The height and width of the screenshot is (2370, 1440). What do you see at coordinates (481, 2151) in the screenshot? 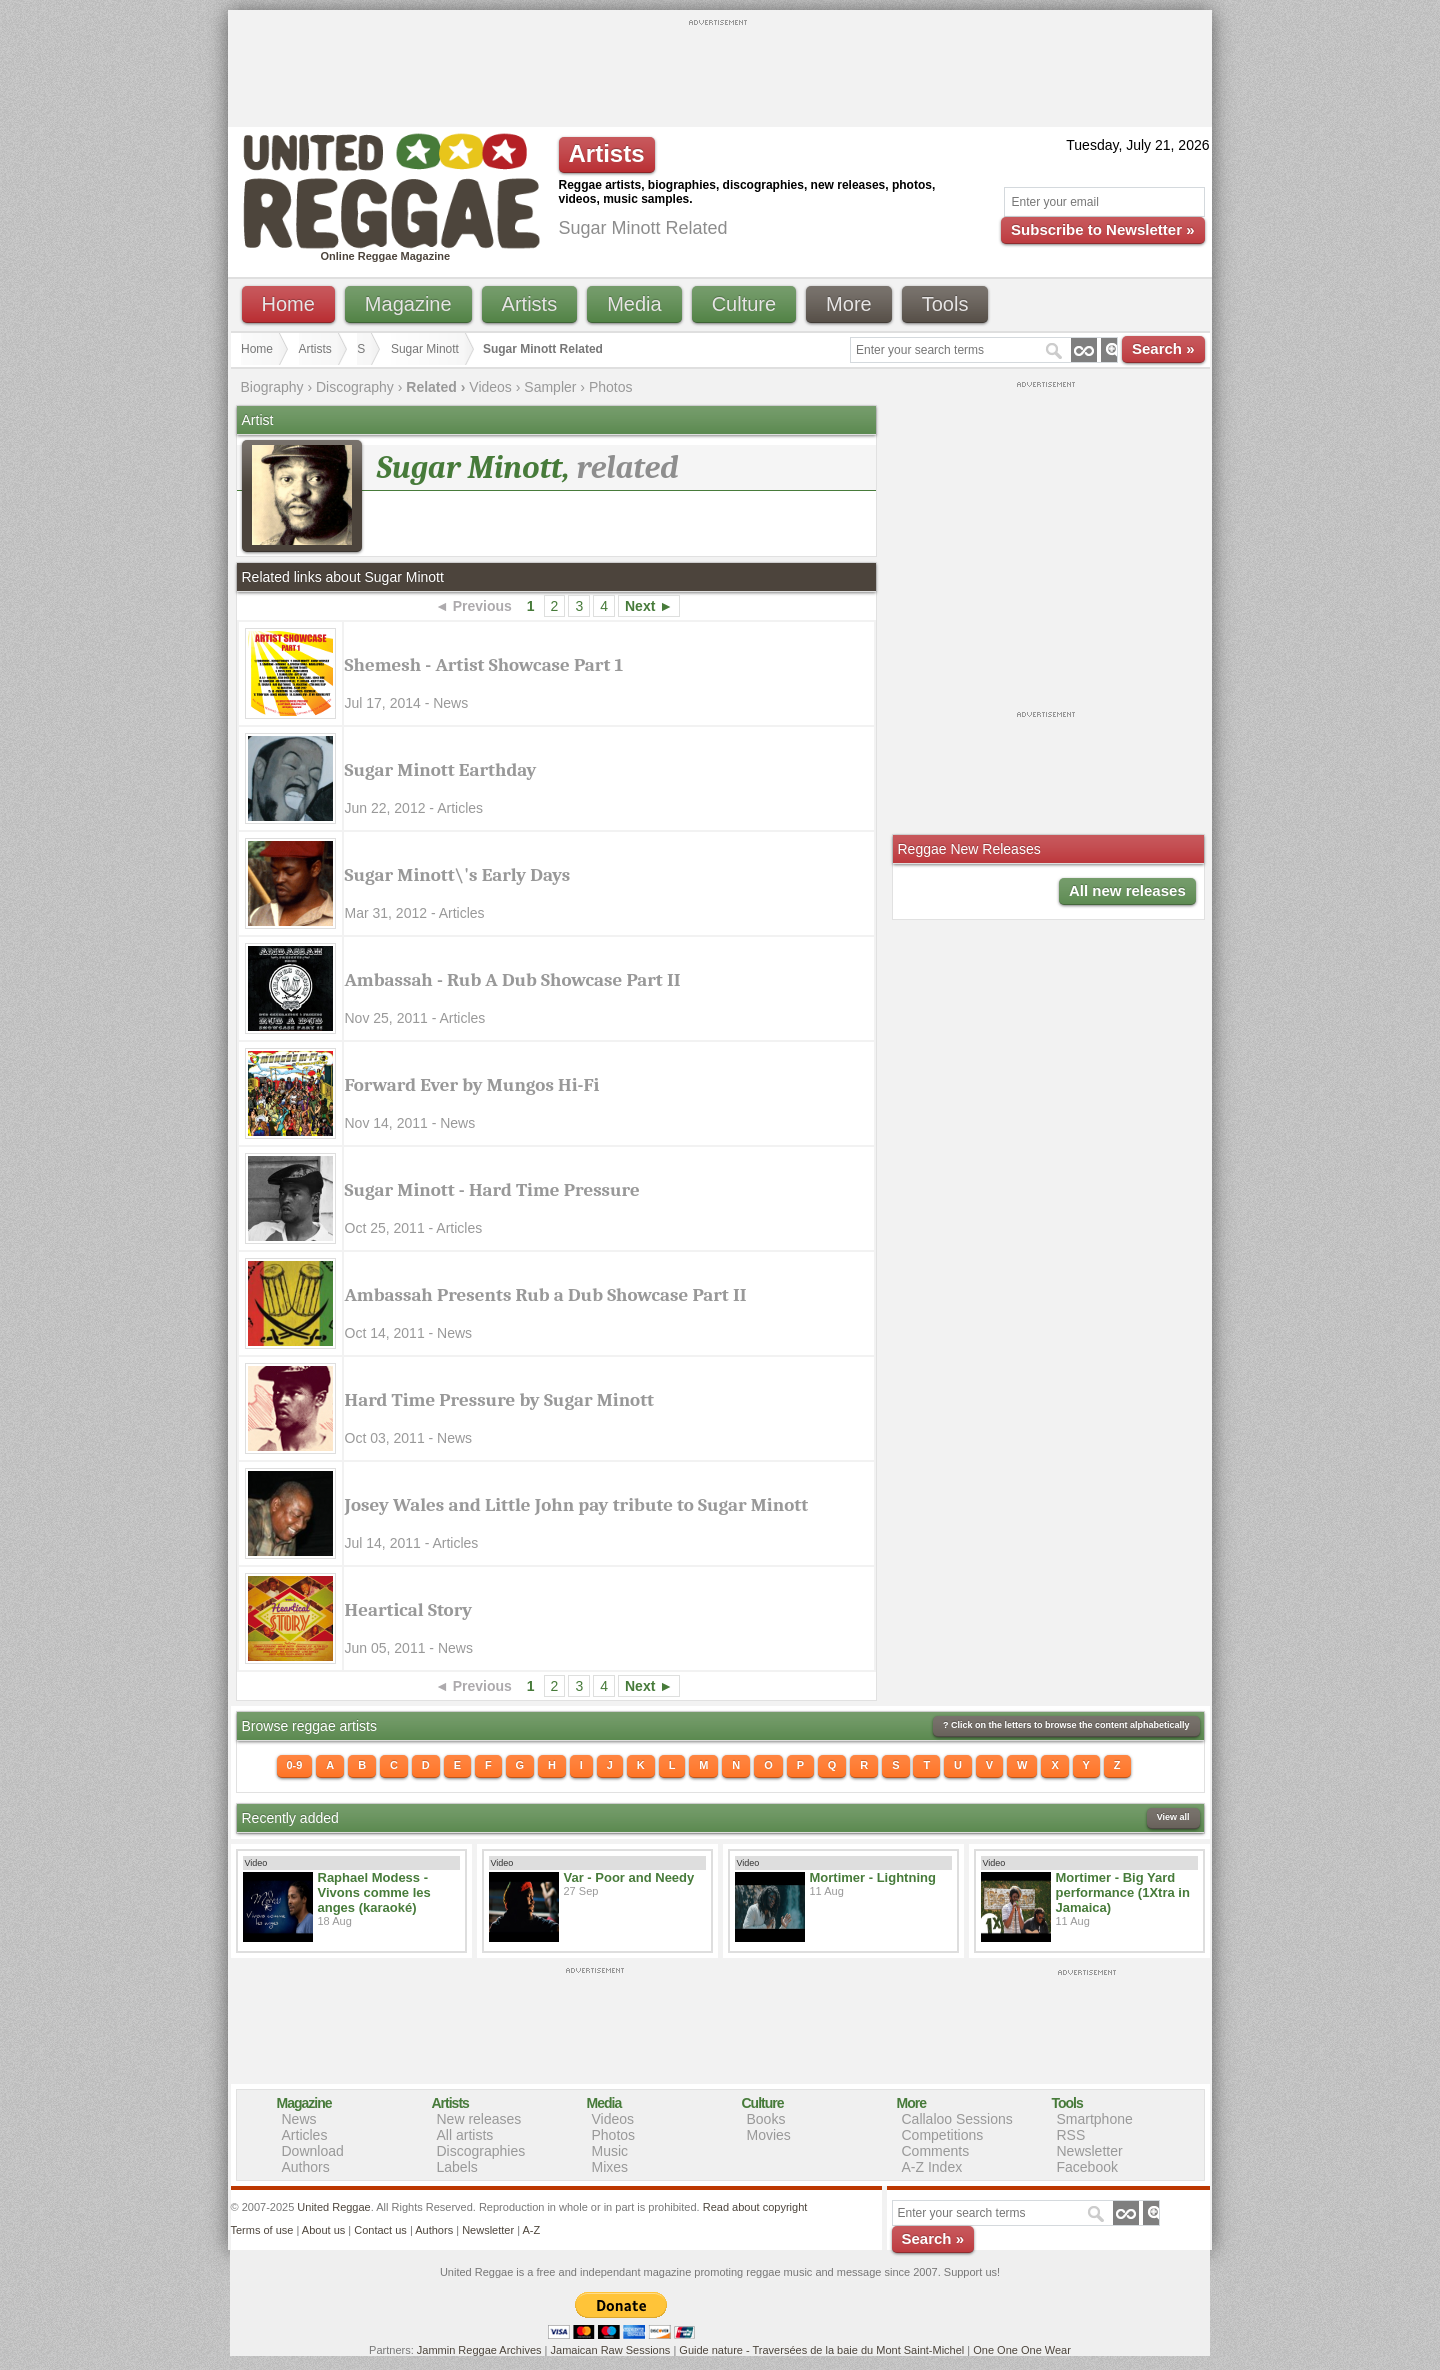
I see `Discographies` at bounding box center [481, 2151].